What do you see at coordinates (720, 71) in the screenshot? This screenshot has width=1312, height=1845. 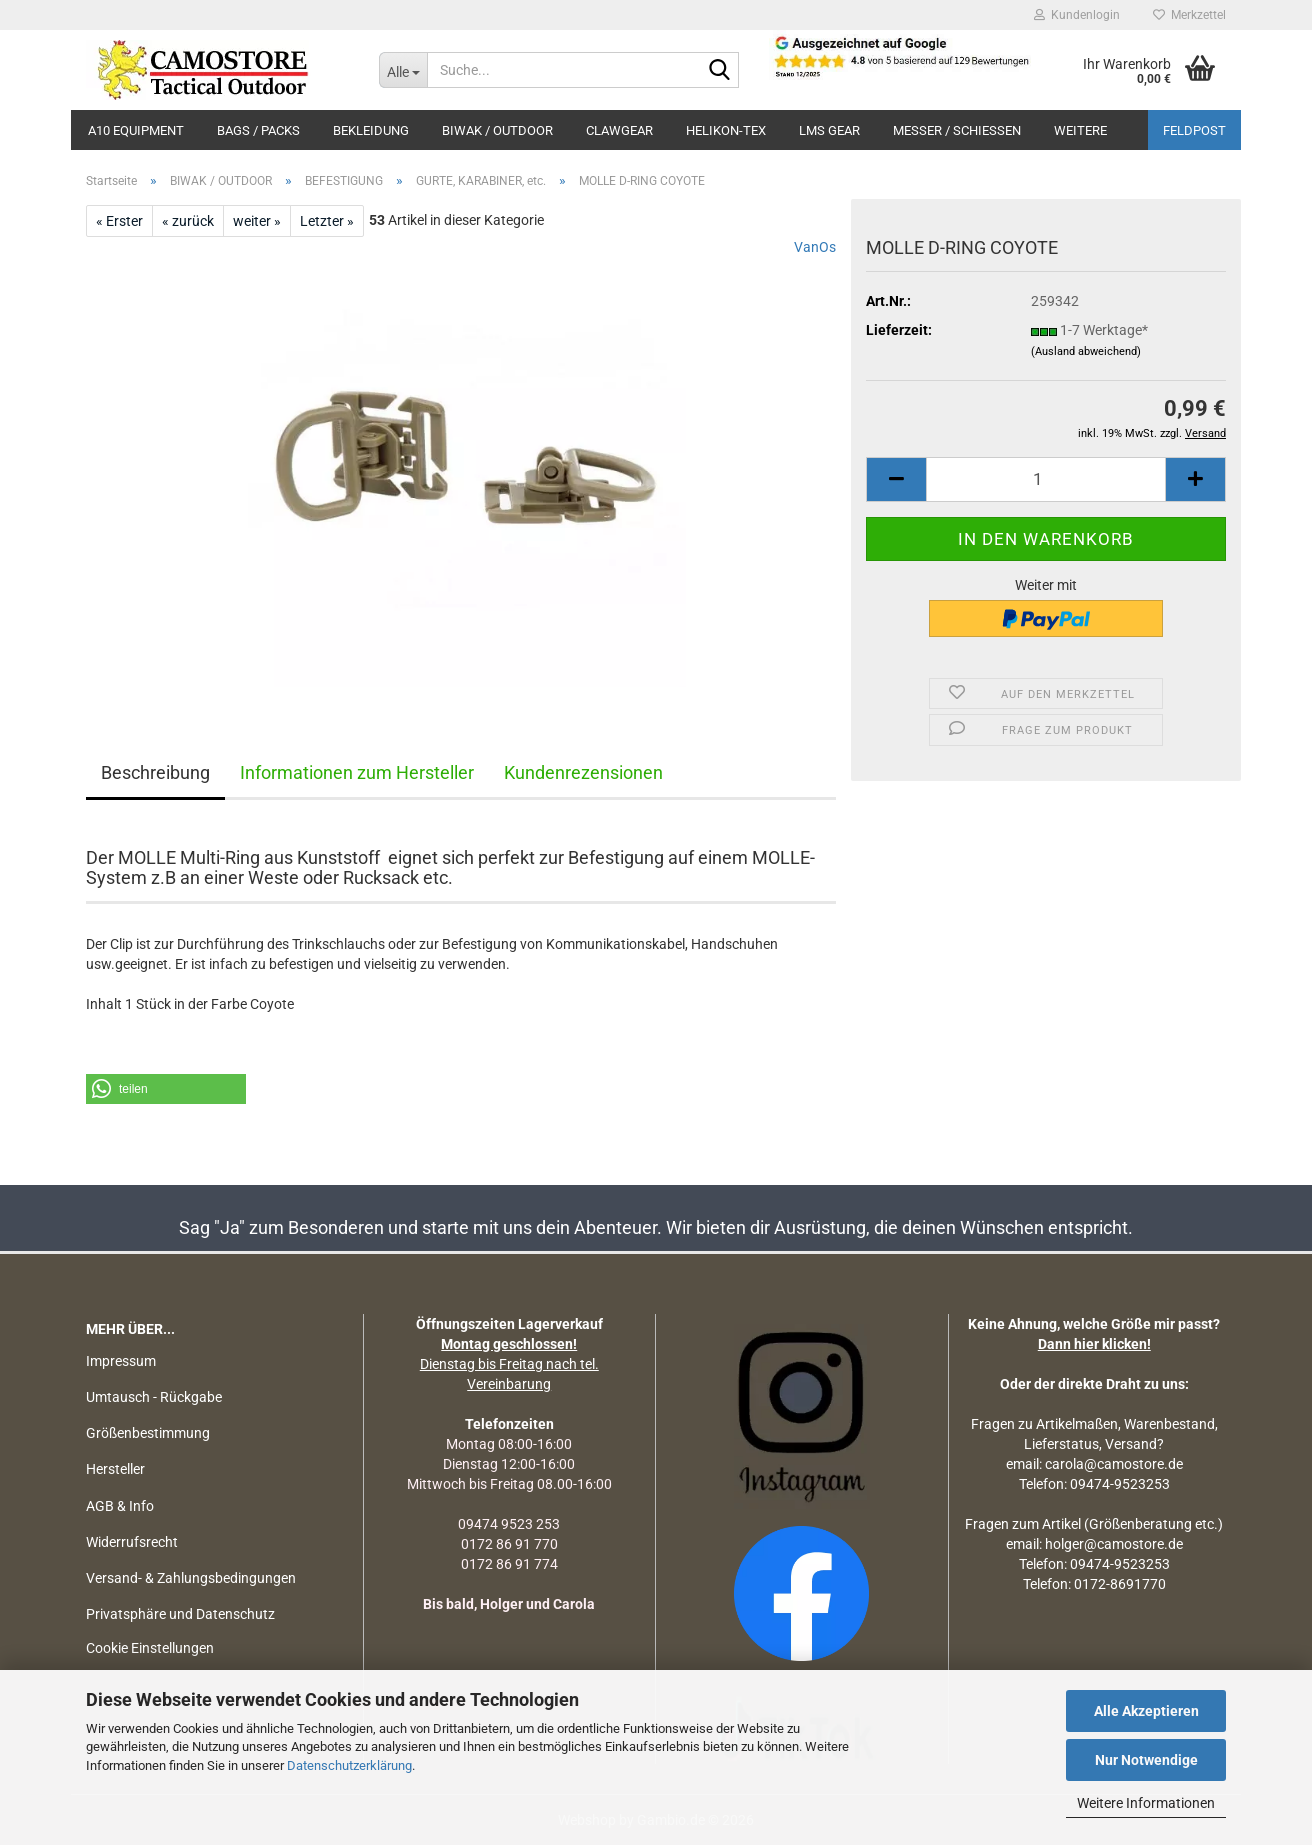 I see `[Suchen]` at bounding box center [720, 71].